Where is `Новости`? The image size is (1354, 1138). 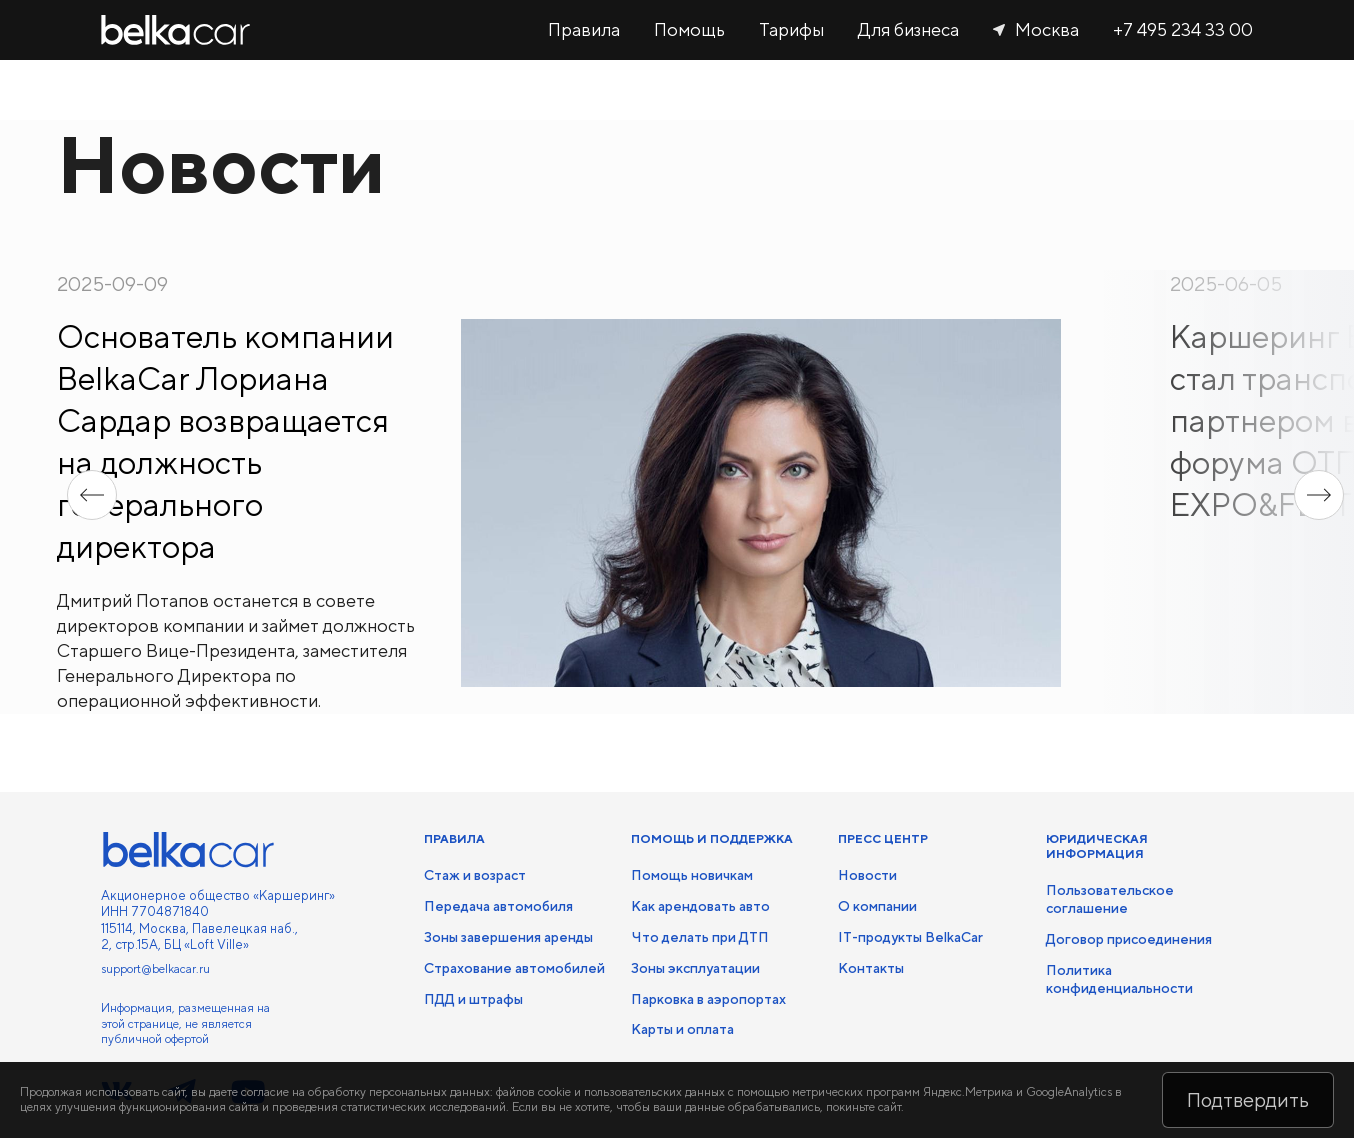 Новости is located at coordinates (867, 875).